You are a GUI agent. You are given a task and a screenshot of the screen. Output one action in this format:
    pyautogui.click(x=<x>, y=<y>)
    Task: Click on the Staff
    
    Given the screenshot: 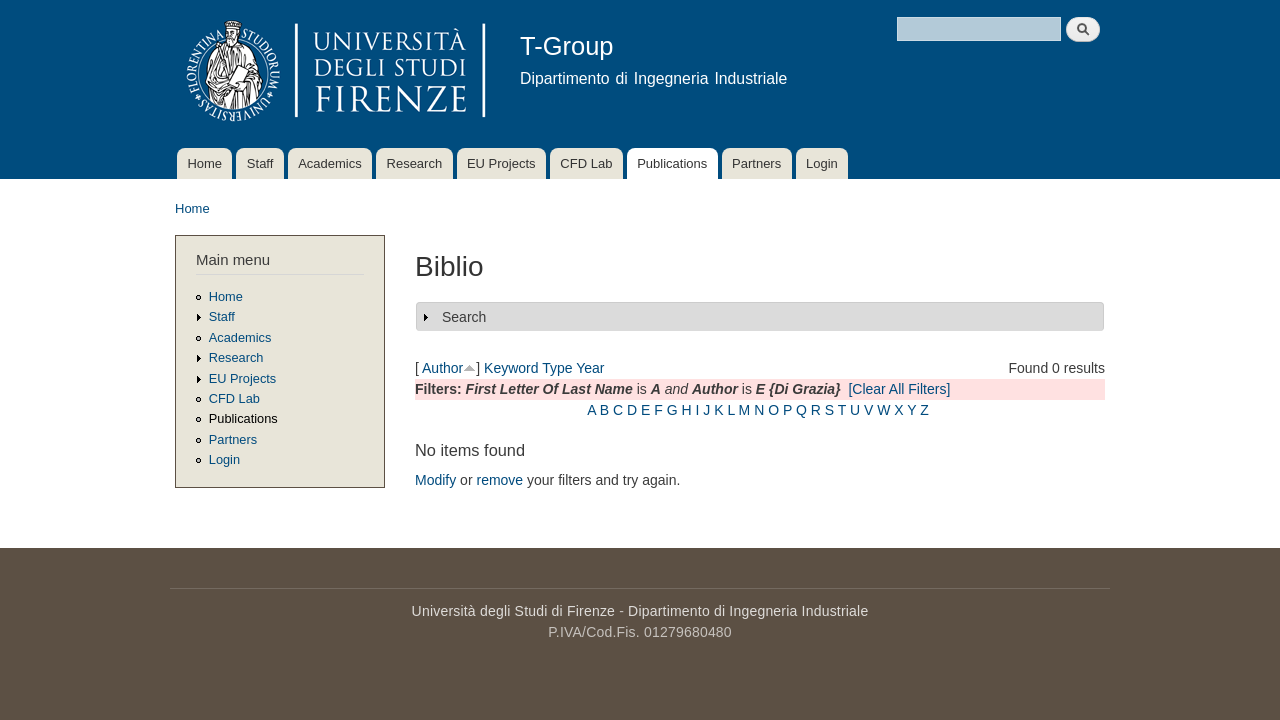 What is the action you would take?
    pyautogui.click(x=260, y=163)
    